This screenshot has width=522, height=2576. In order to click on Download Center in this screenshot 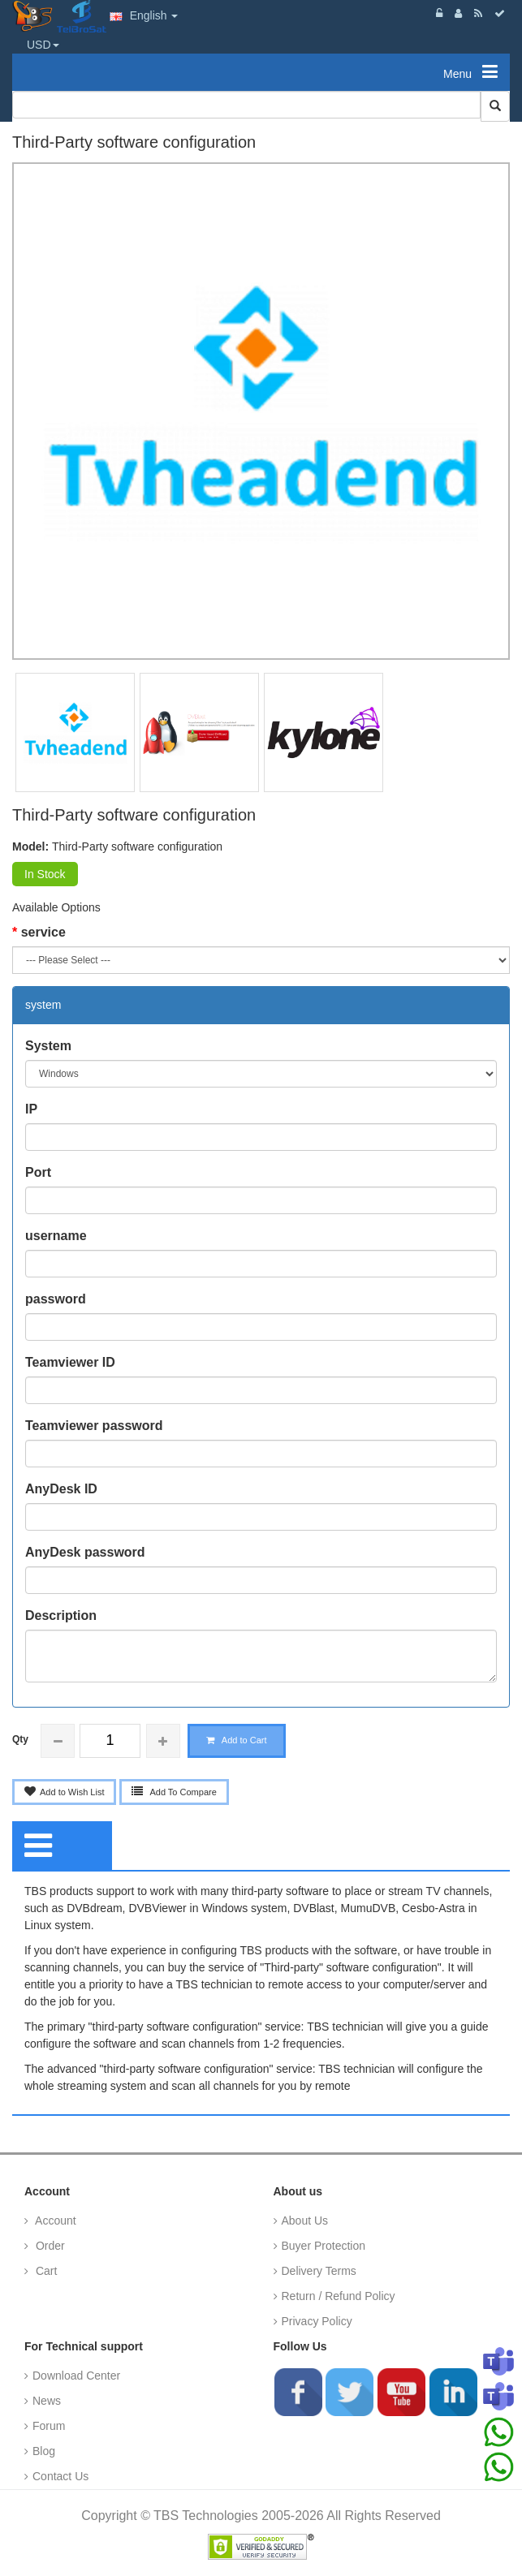, I will do `click(76, 2375)`.